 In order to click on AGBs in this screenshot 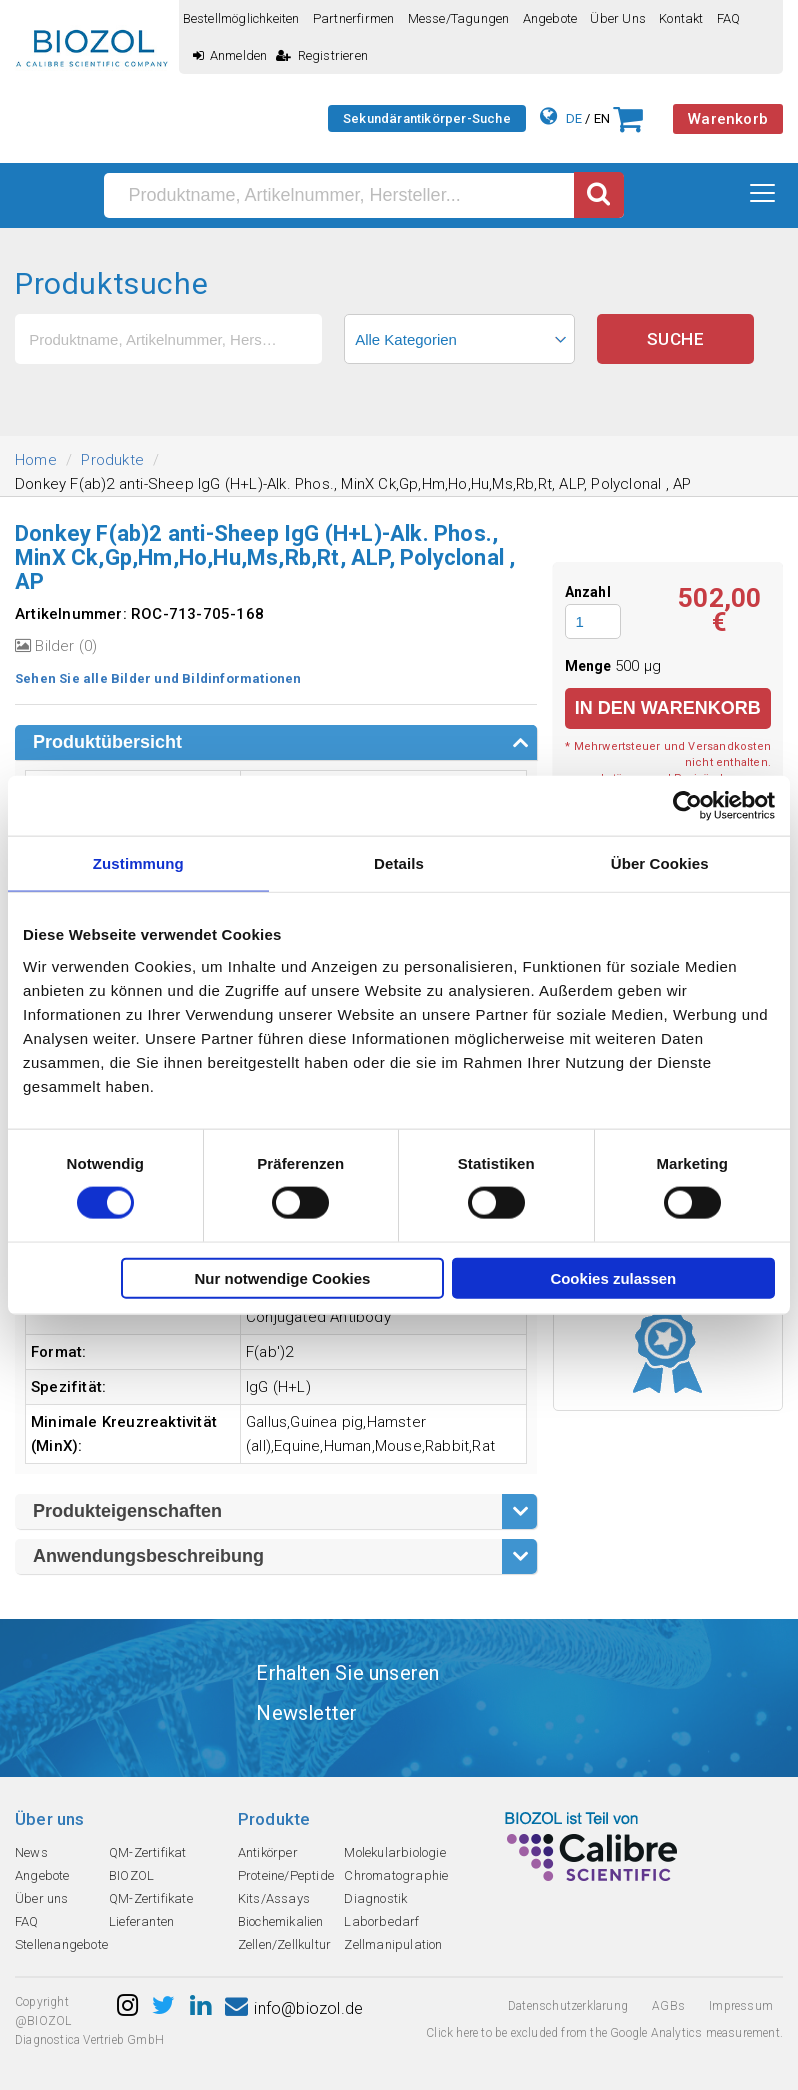, I will do `click(668, 2006)`.